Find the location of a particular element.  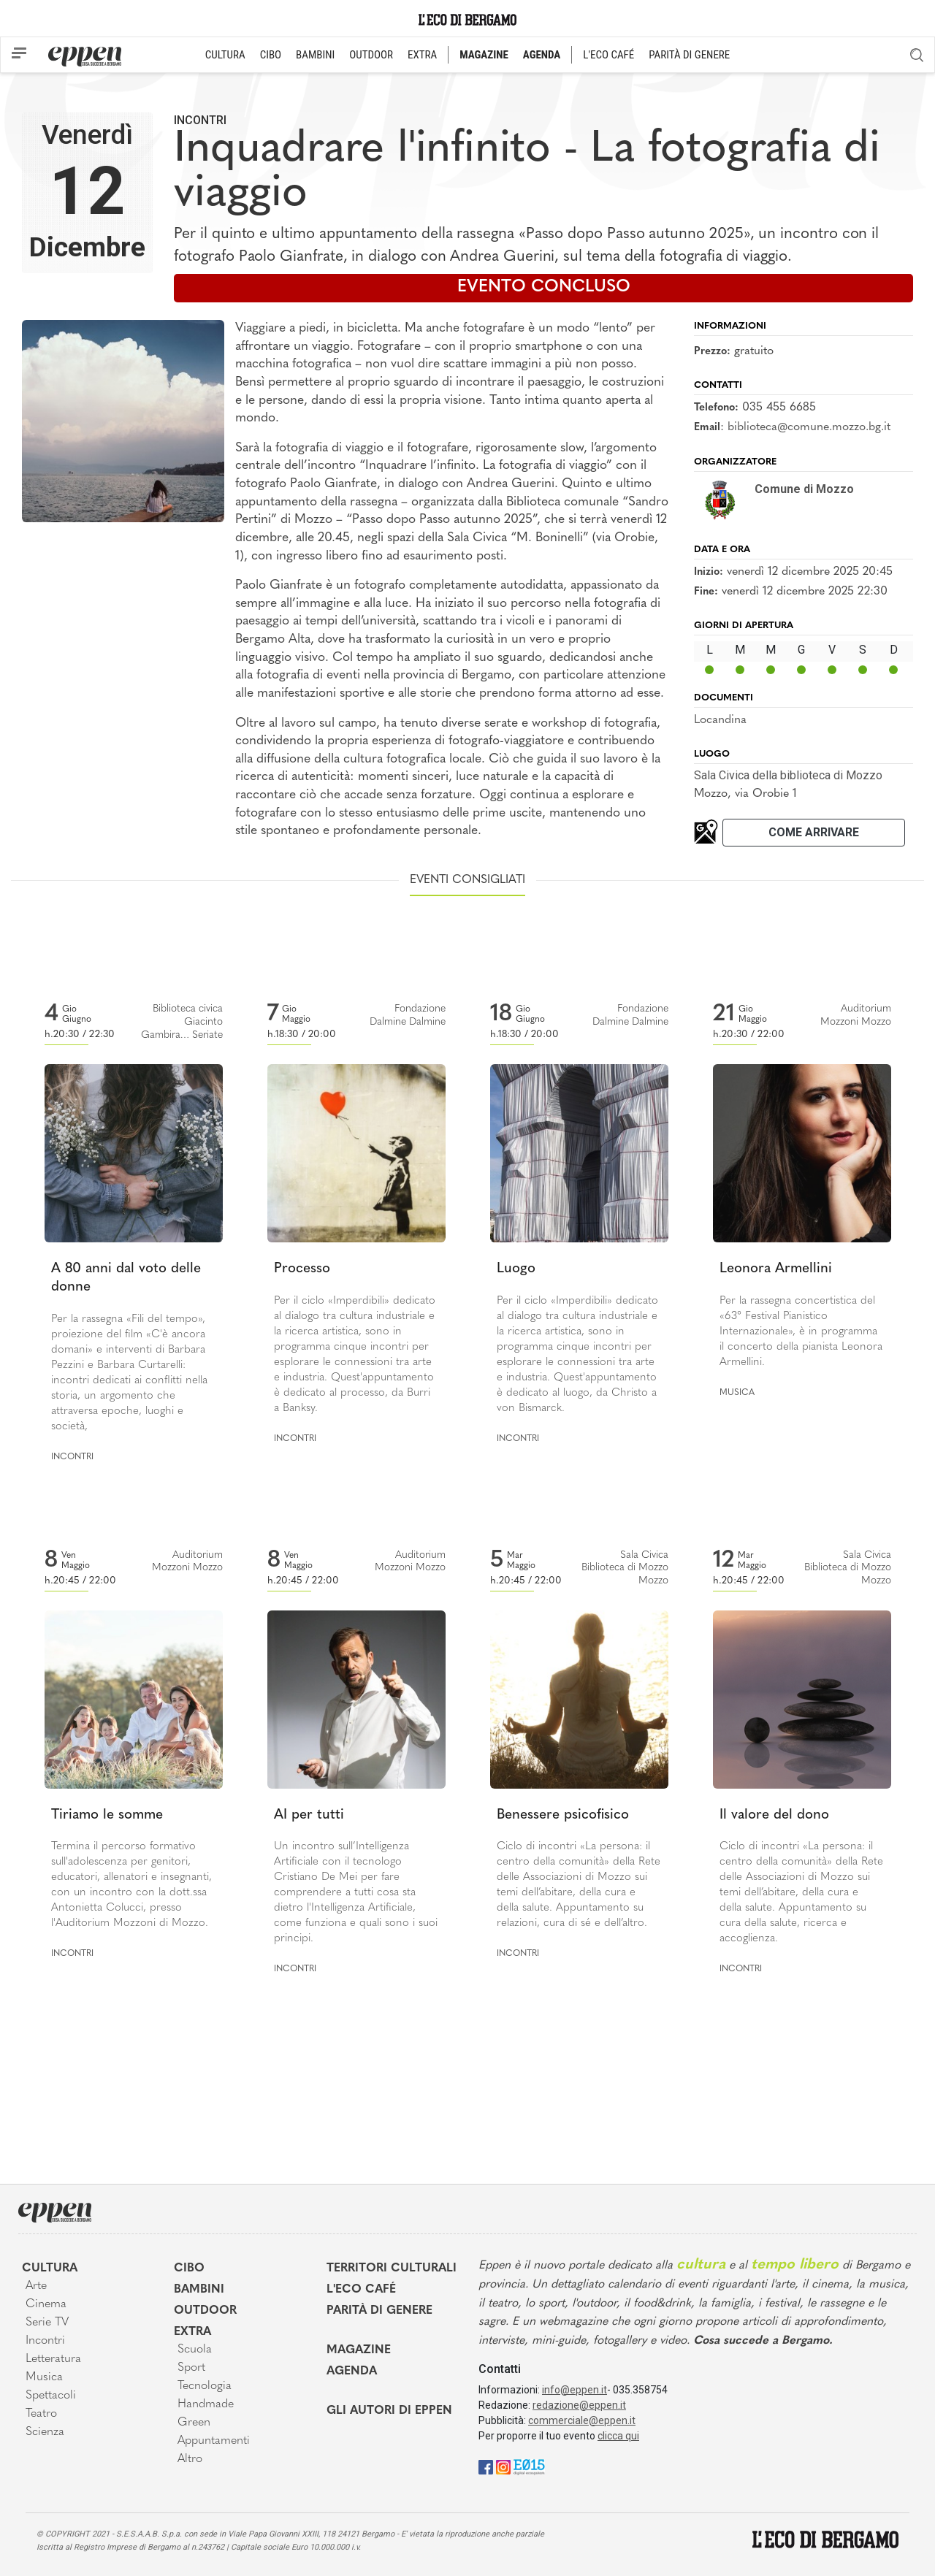

Cinema is located at coordinates (46, 2304).